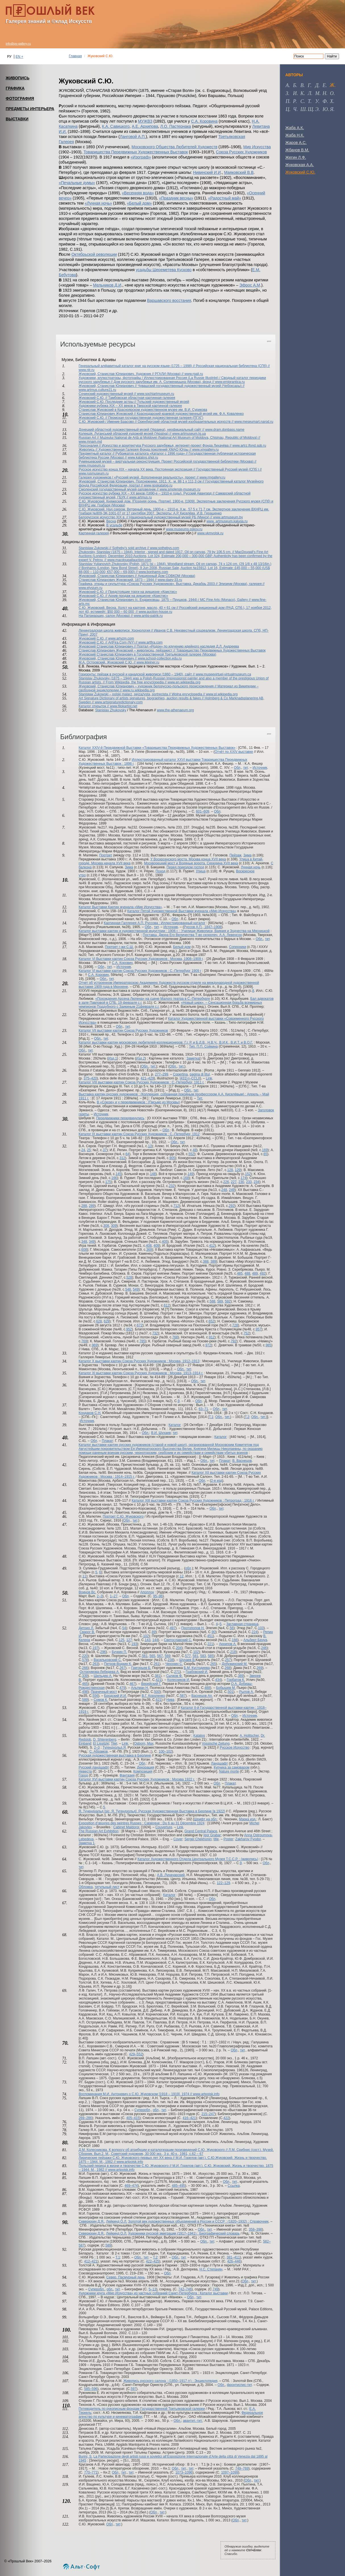  I want to click on www.xmgallery.ru, so click(205, 450).